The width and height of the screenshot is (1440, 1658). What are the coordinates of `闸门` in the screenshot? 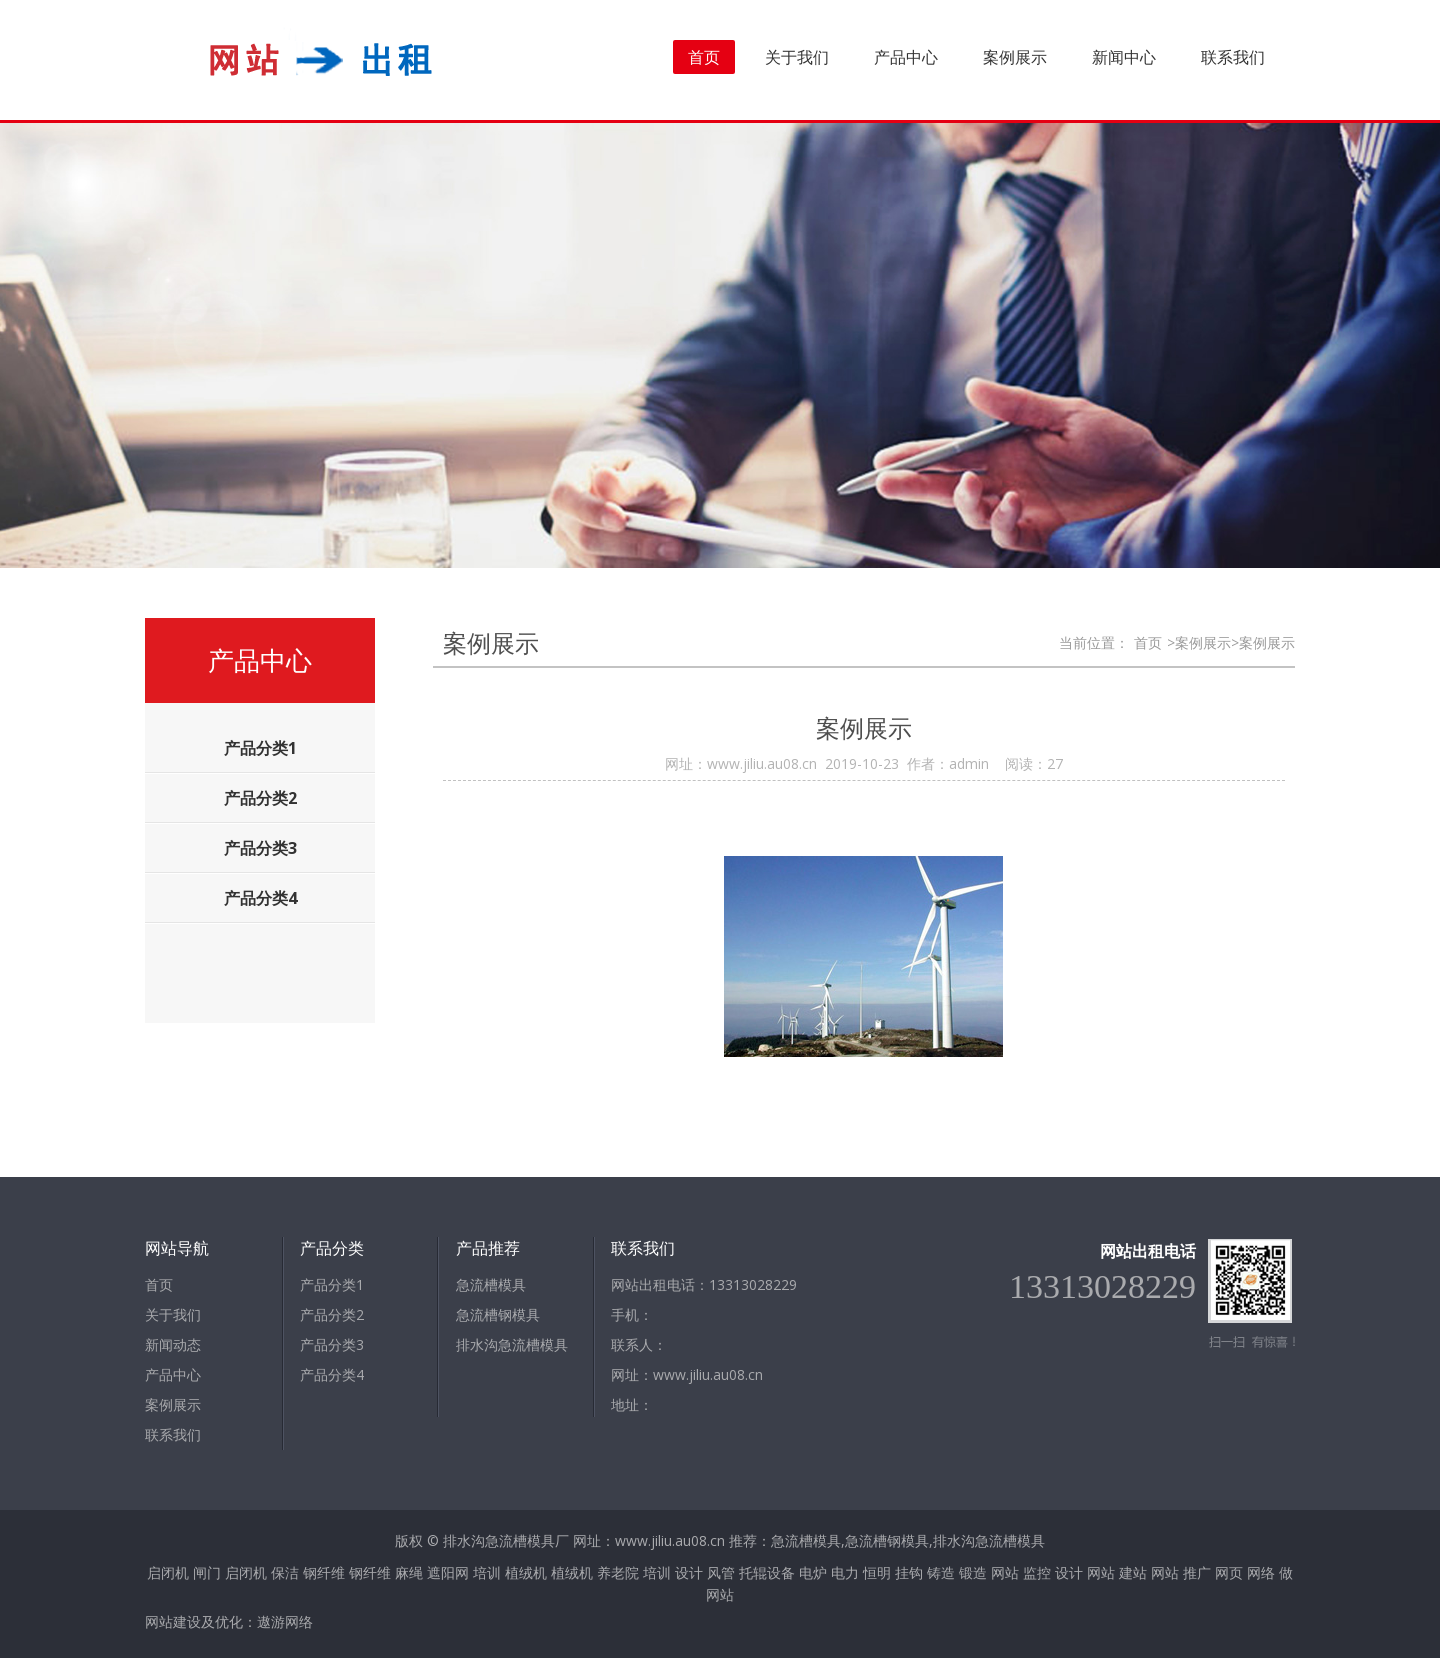 It's located at (207, 1572).